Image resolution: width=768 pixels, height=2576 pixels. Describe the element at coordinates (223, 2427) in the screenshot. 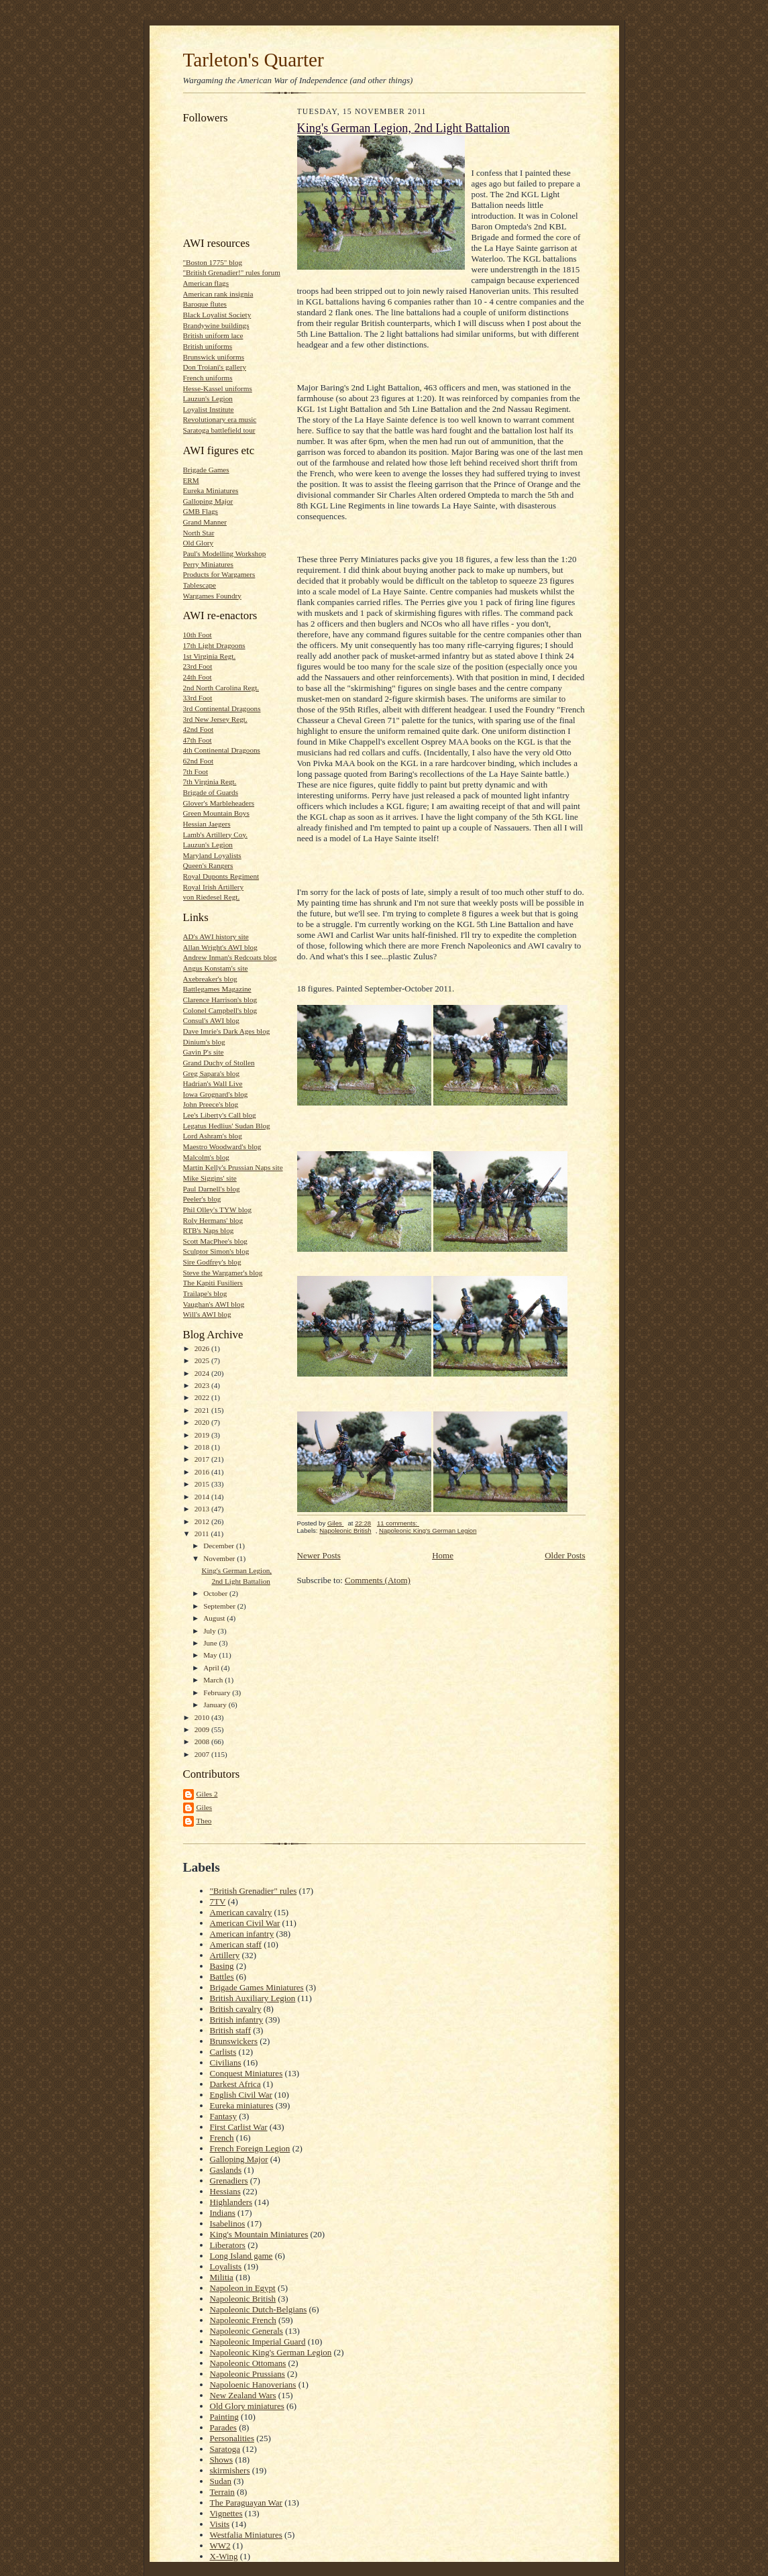

I see `Parades` at that location.